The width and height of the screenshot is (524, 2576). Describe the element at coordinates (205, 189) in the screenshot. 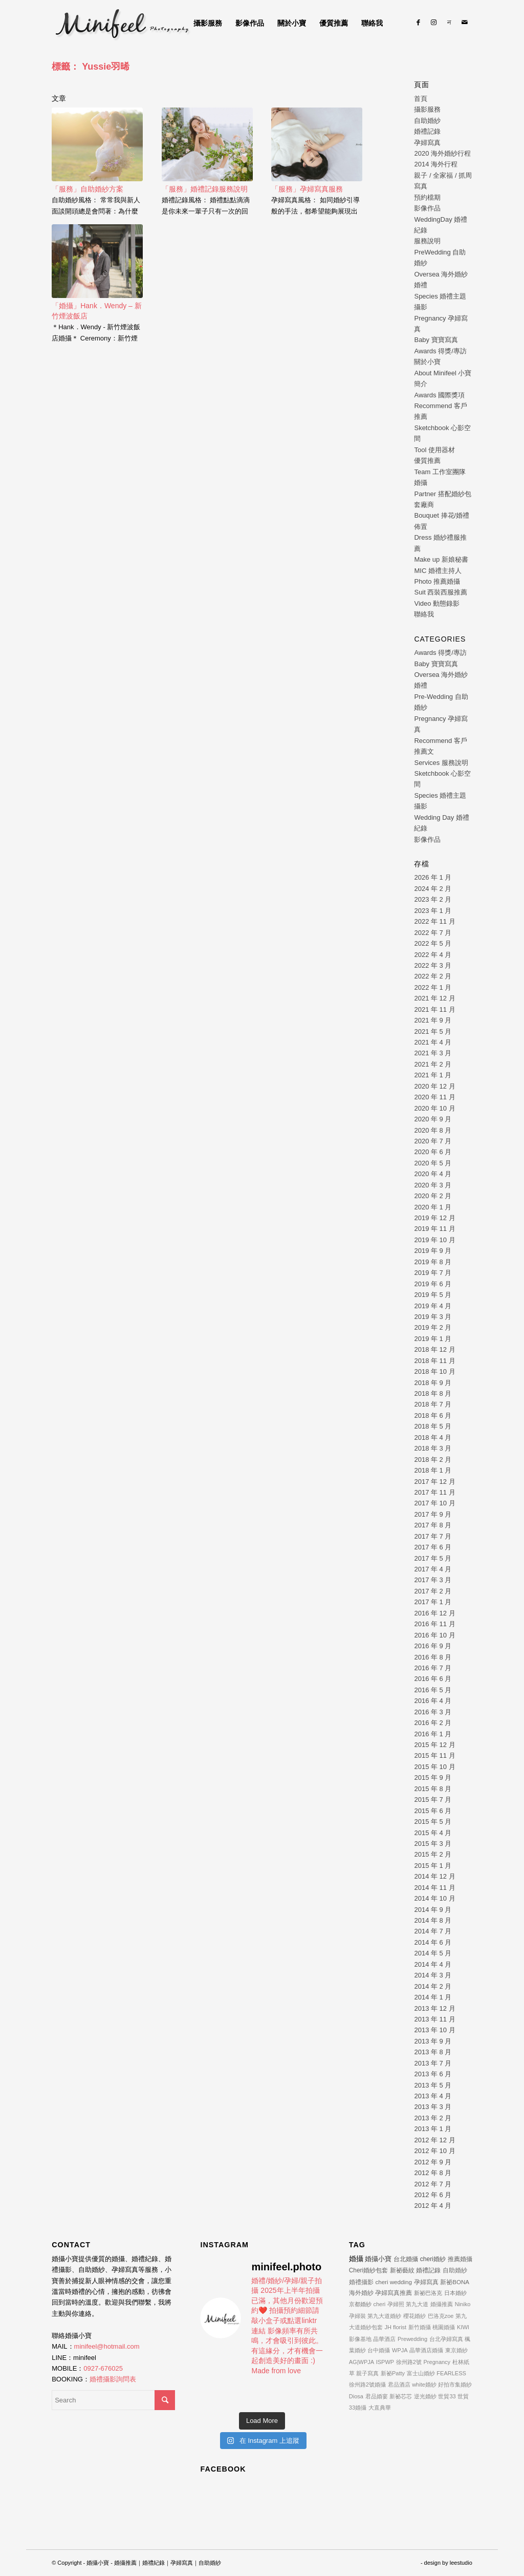

I see `「服務」婚禮記錄服務說明` at that location.